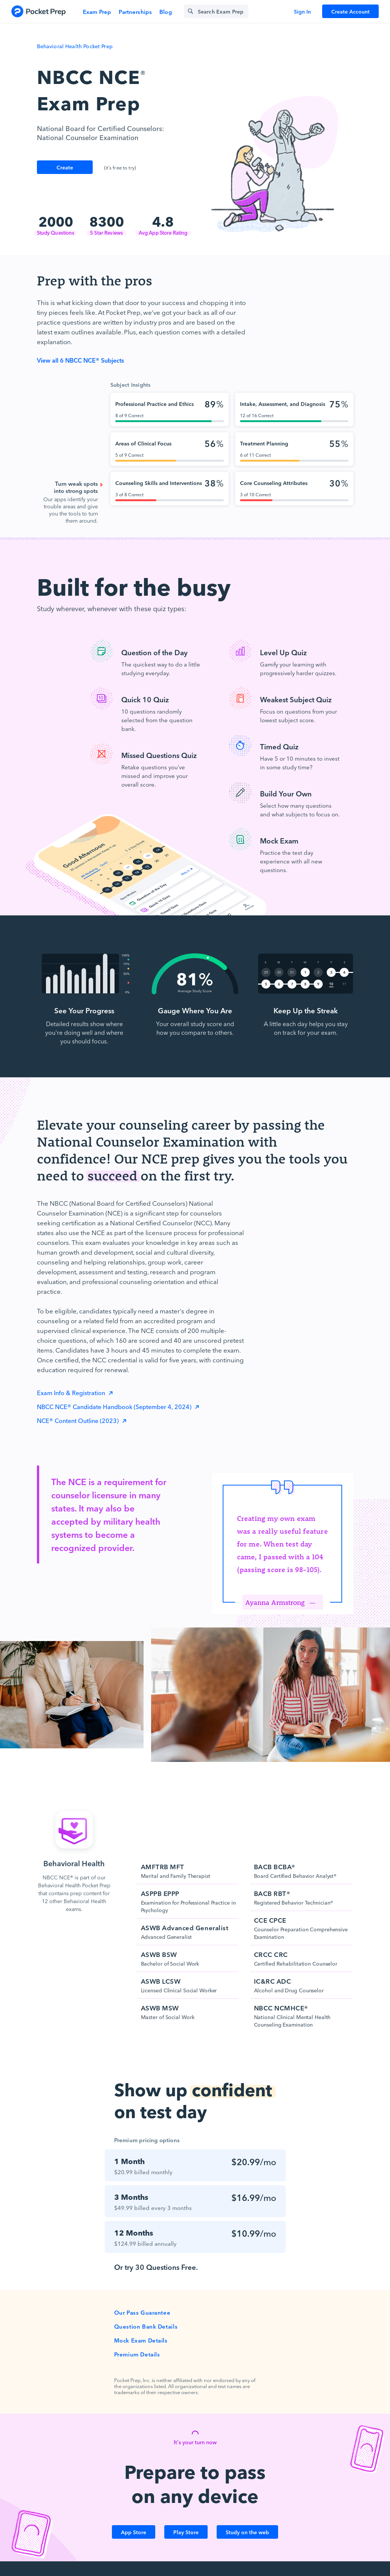 This screenshot has width=390, height=2576. What do you see at coordinates (78, 1420) in the screenshot?
I see `NCE® Content Outline (2023)` at bounding box center [78, 1420].